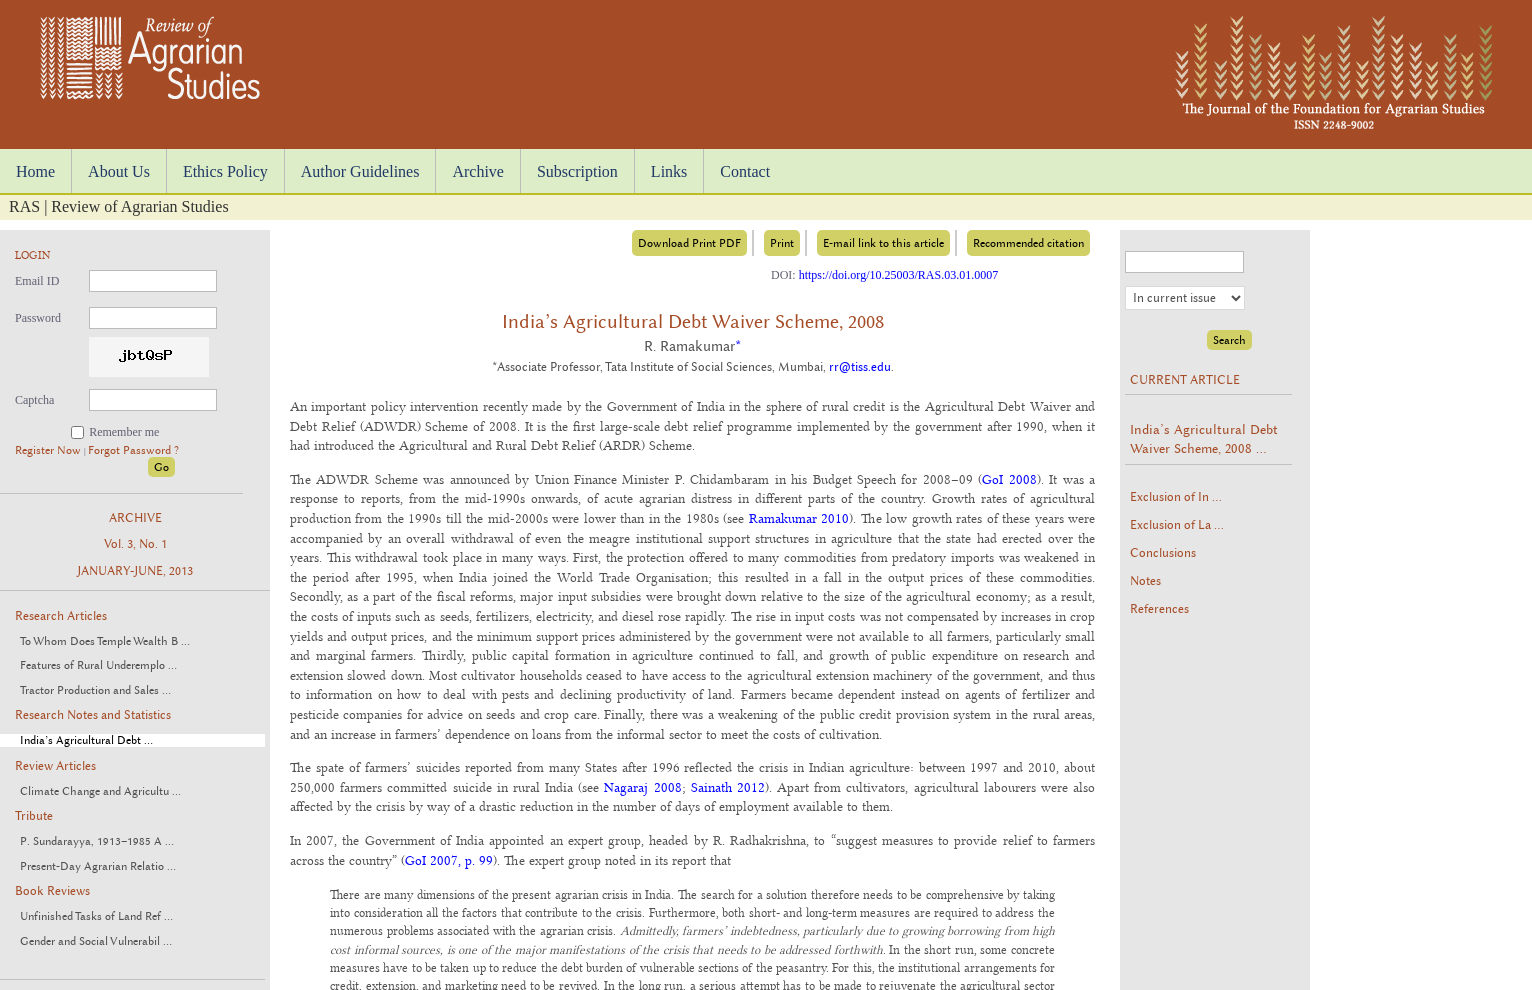  What do you see at coordinates (728, 787) in the screenshot?
I see `Sainath 2012` at bounding box center [728, 787].